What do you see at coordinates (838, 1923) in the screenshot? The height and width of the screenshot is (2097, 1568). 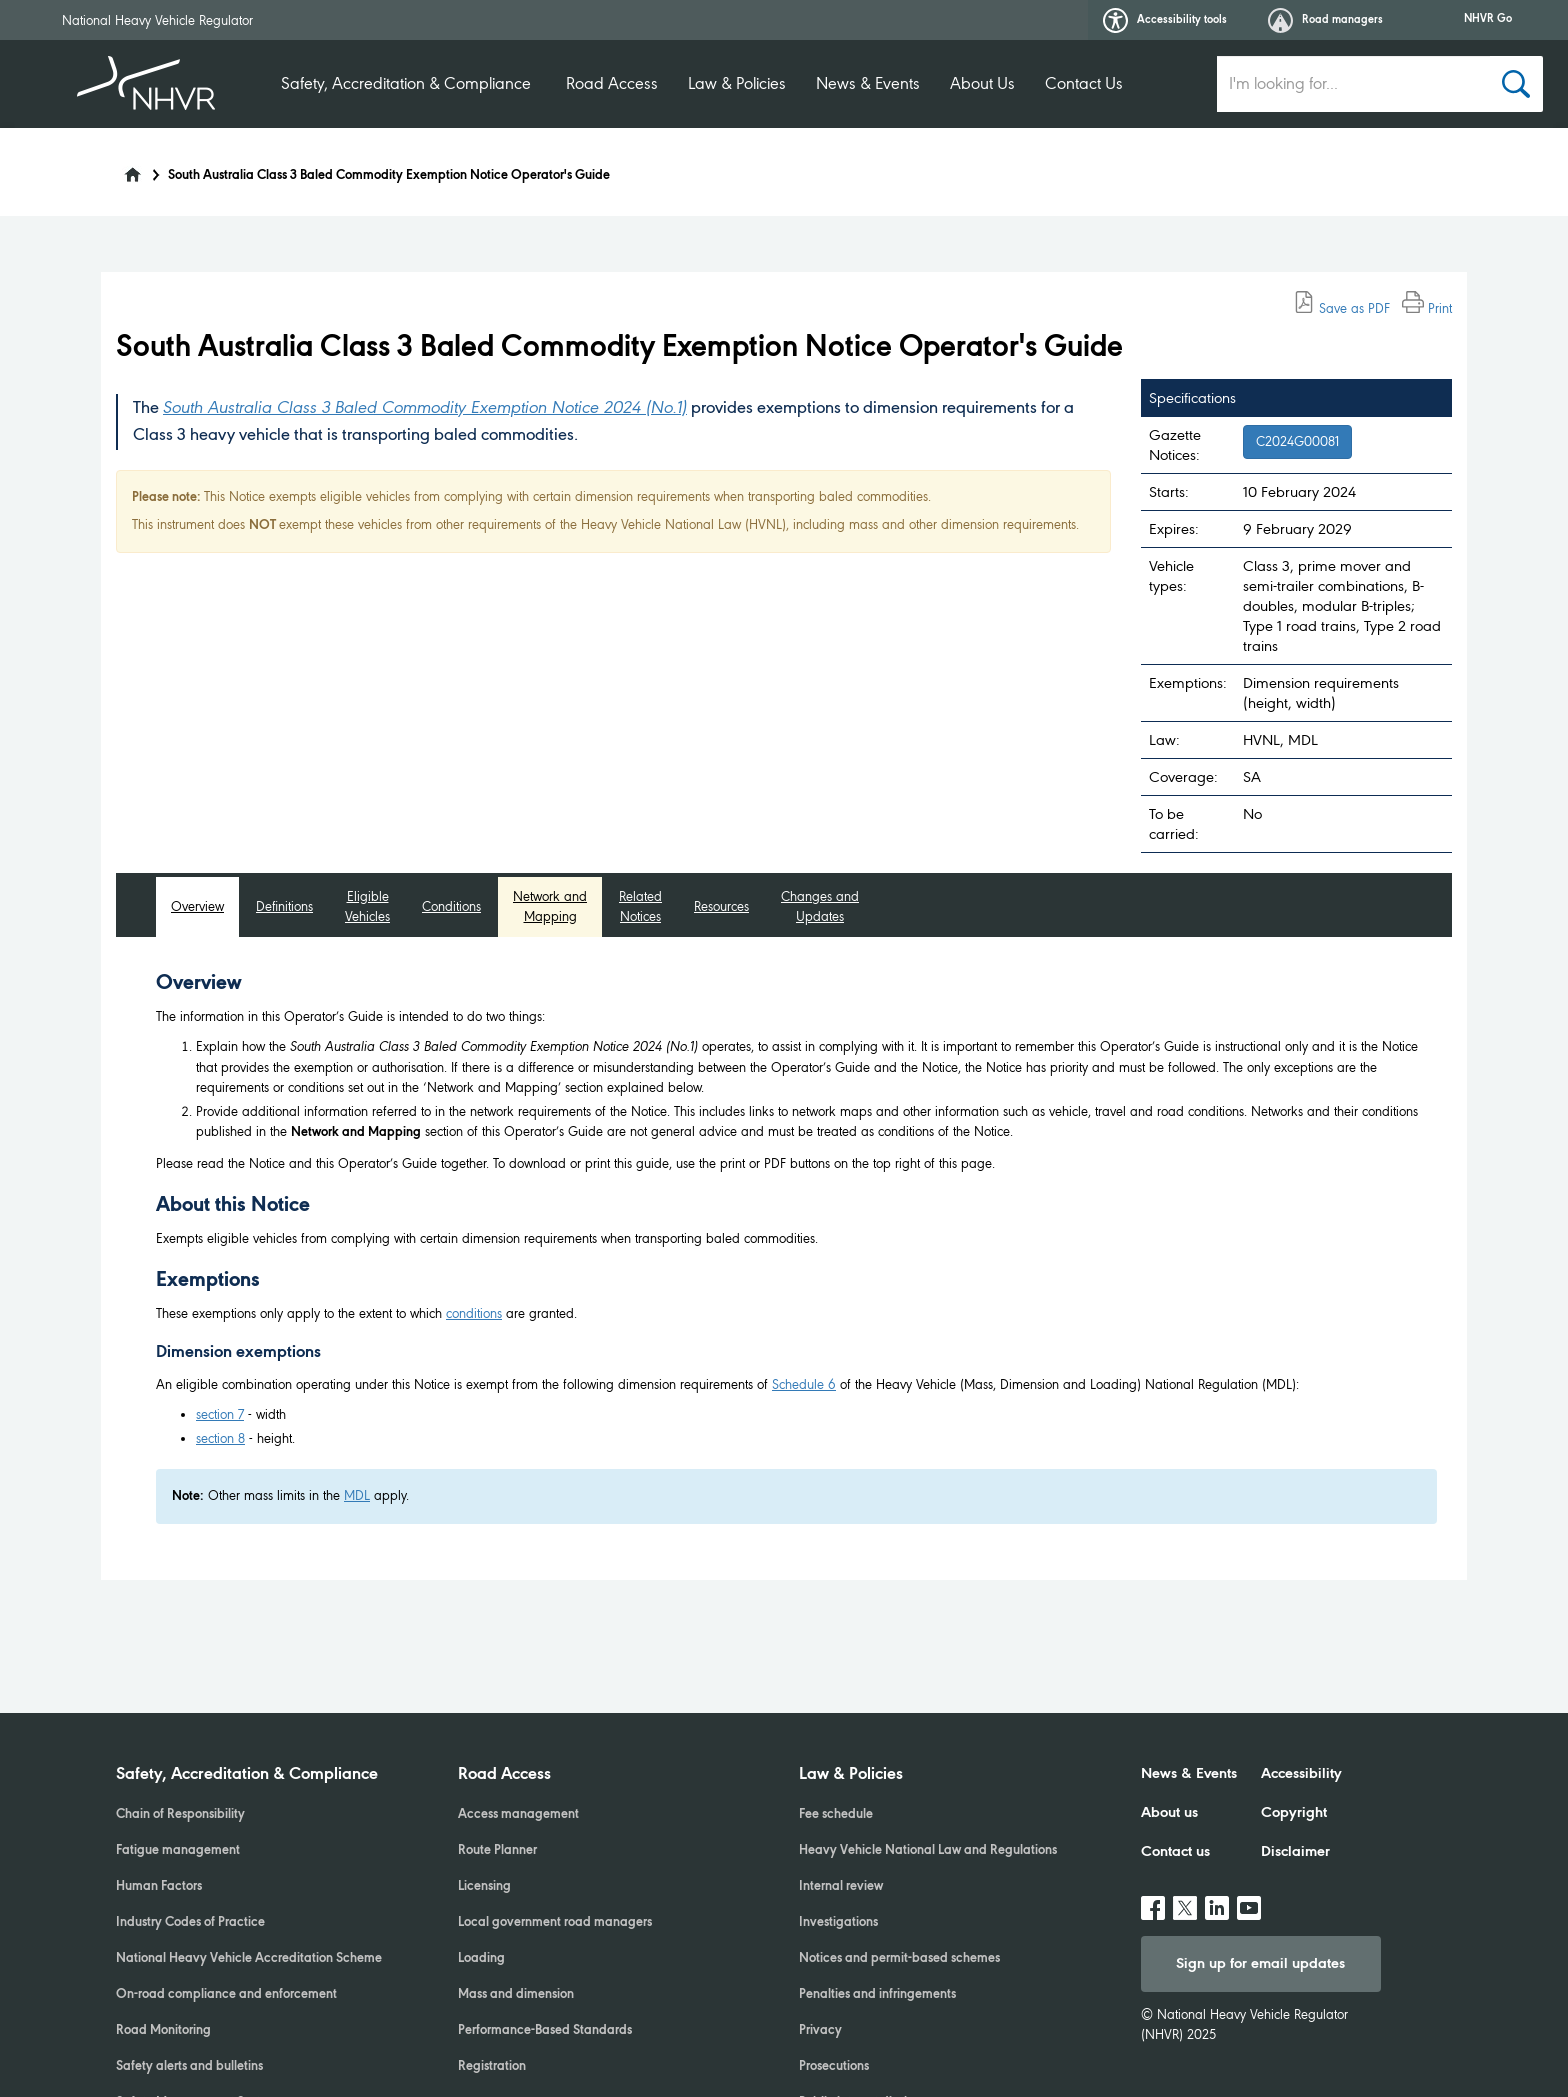 I see `Investigations` at bounding box center [838, 1923].